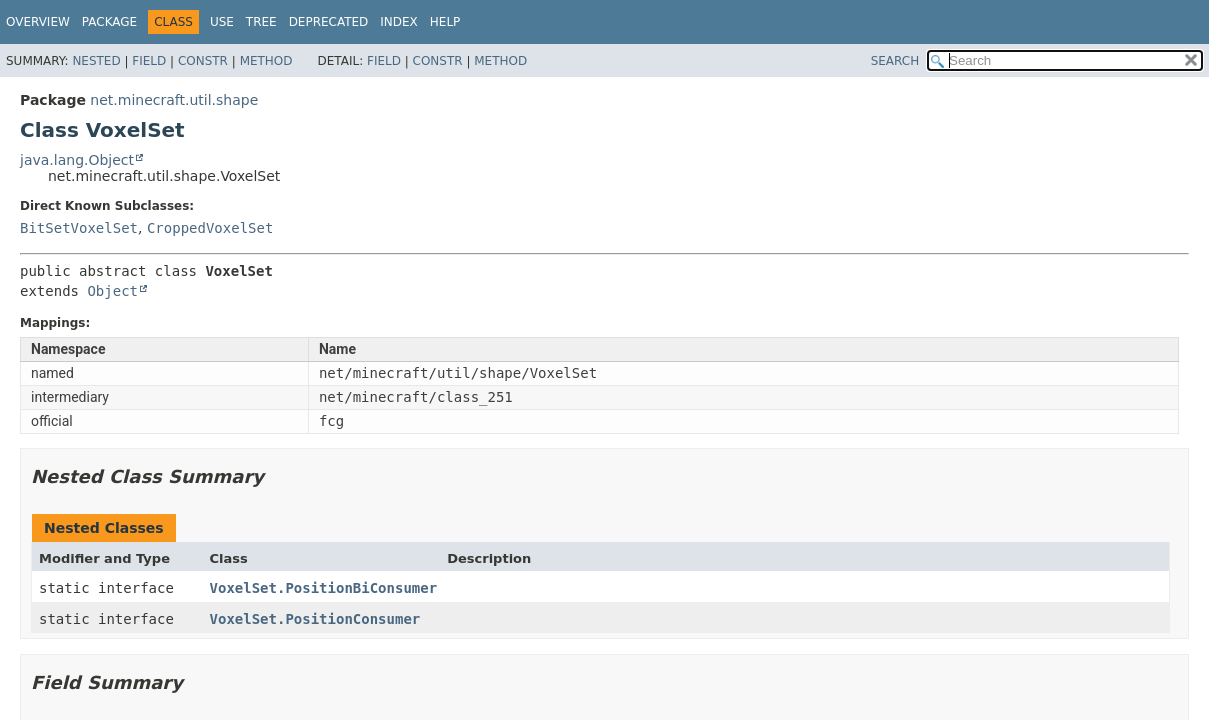 The width and height of the screenshot is (1209, 720). Describe the element at coordinates (445, 22) in the screenshot. I see `Help` at that location.